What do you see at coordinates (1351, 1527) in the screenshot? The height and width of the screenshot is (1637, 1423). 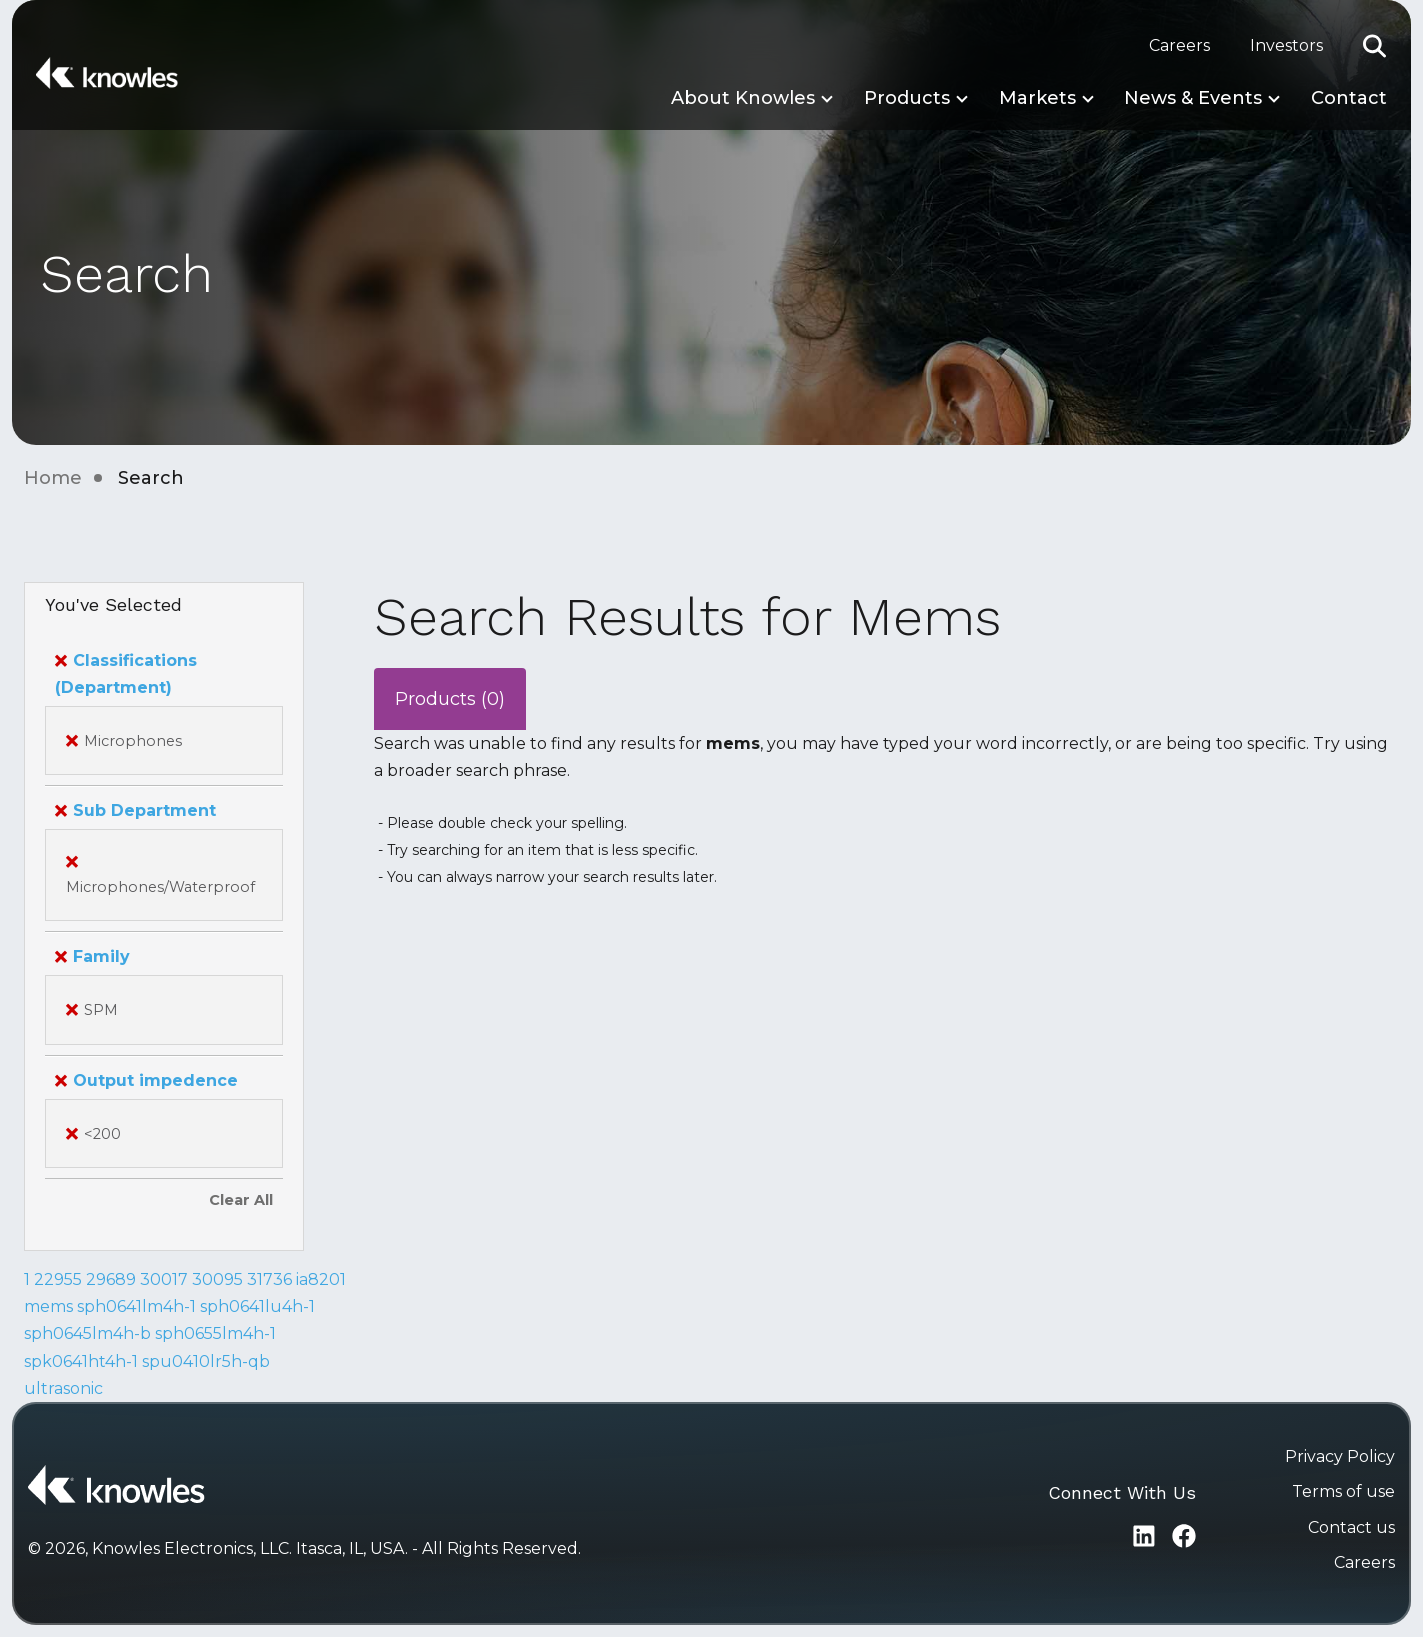 I see `Contact us` at bounding box center [1351, 1527].